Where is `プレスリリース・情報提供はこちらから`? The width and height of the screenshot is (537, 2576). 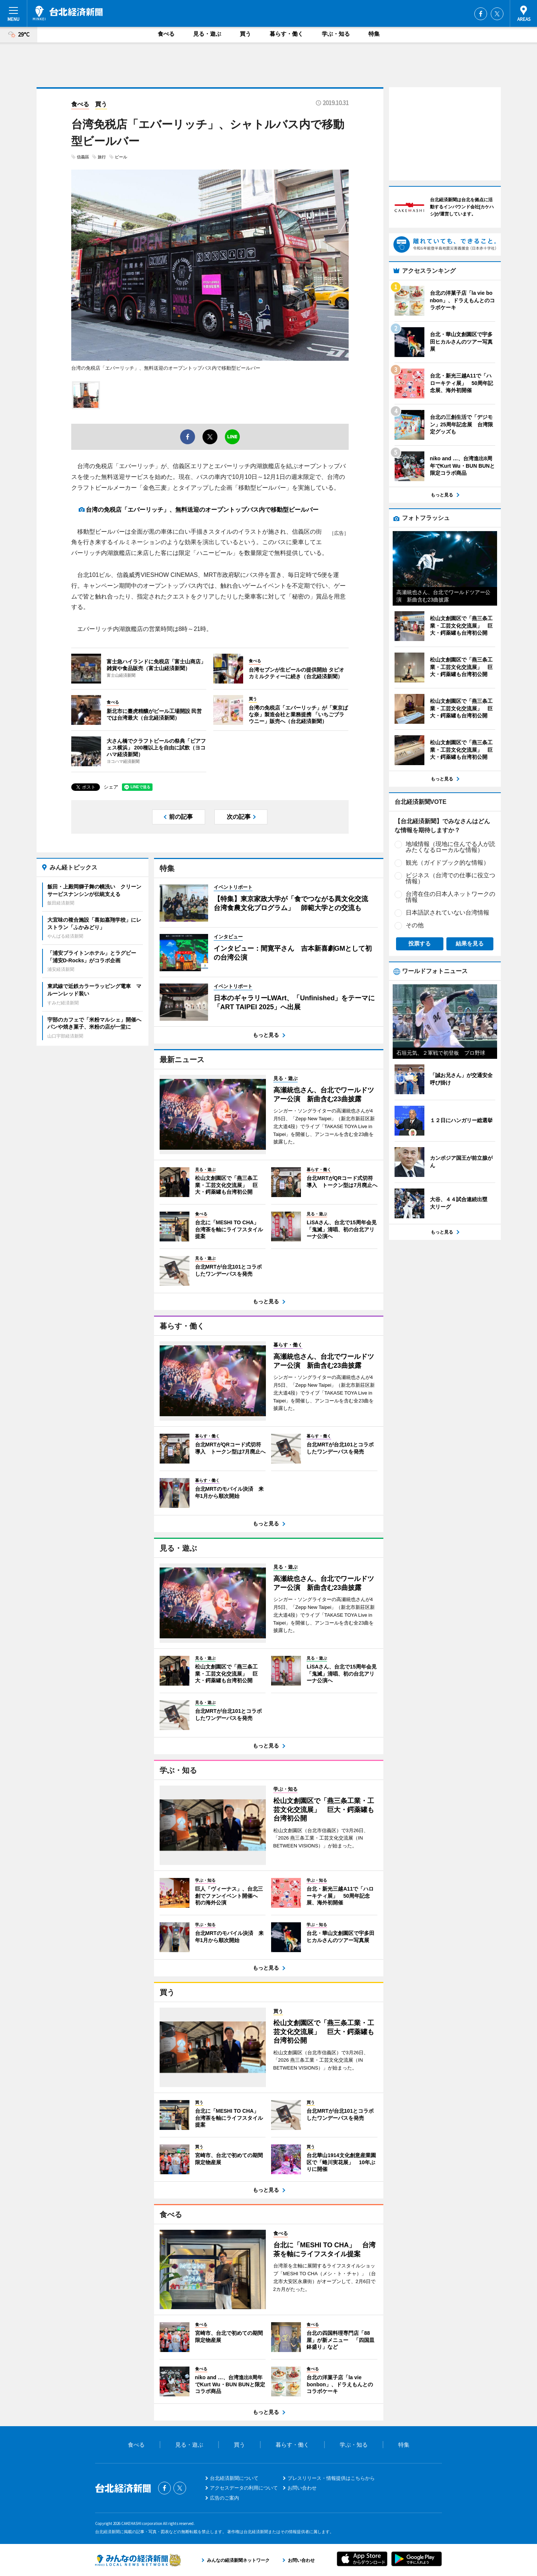
プレスリリース・情報提供はこちらから is located at coordinates (331, 2478).